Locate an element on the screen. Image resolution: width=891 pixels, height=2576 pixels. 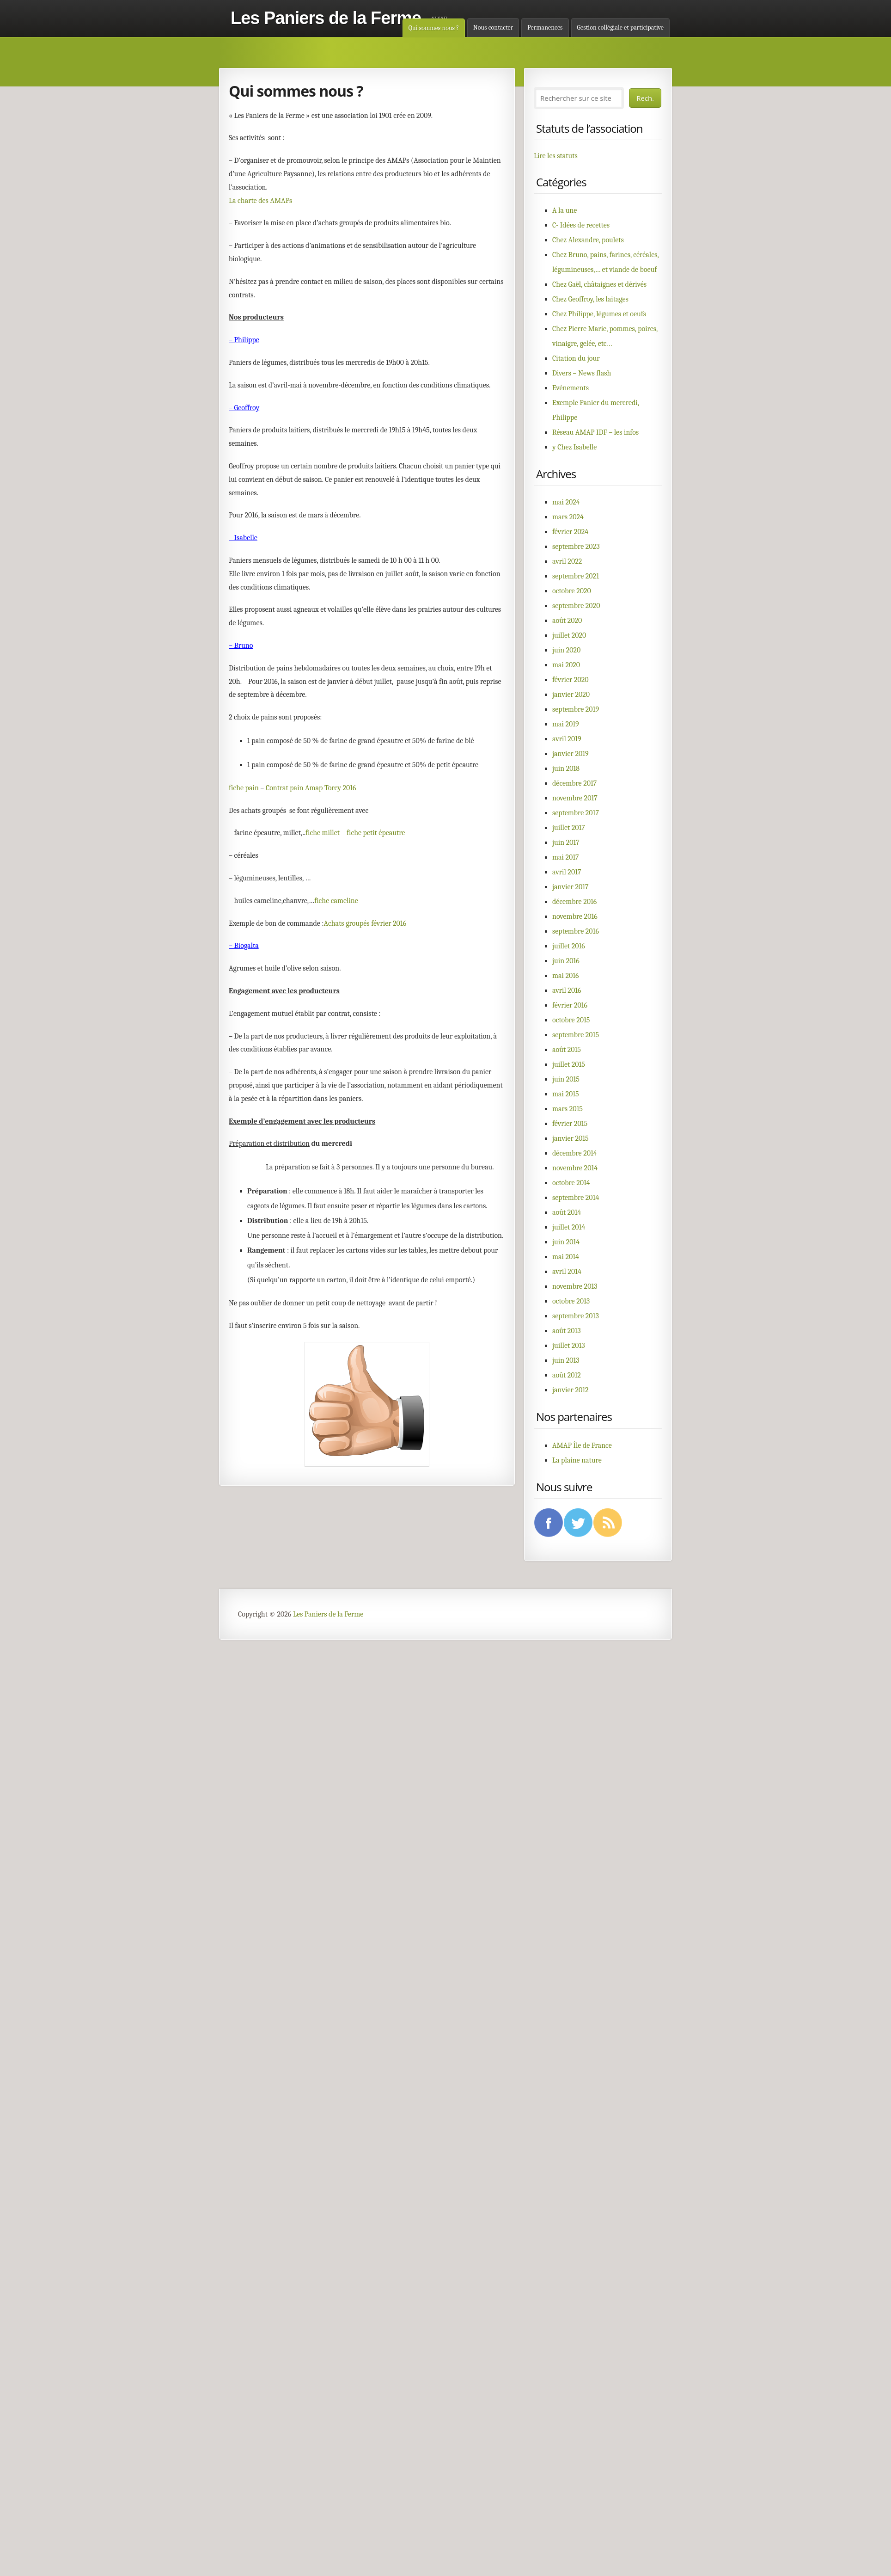
juin 2016 is located at coordinates (566, 961).